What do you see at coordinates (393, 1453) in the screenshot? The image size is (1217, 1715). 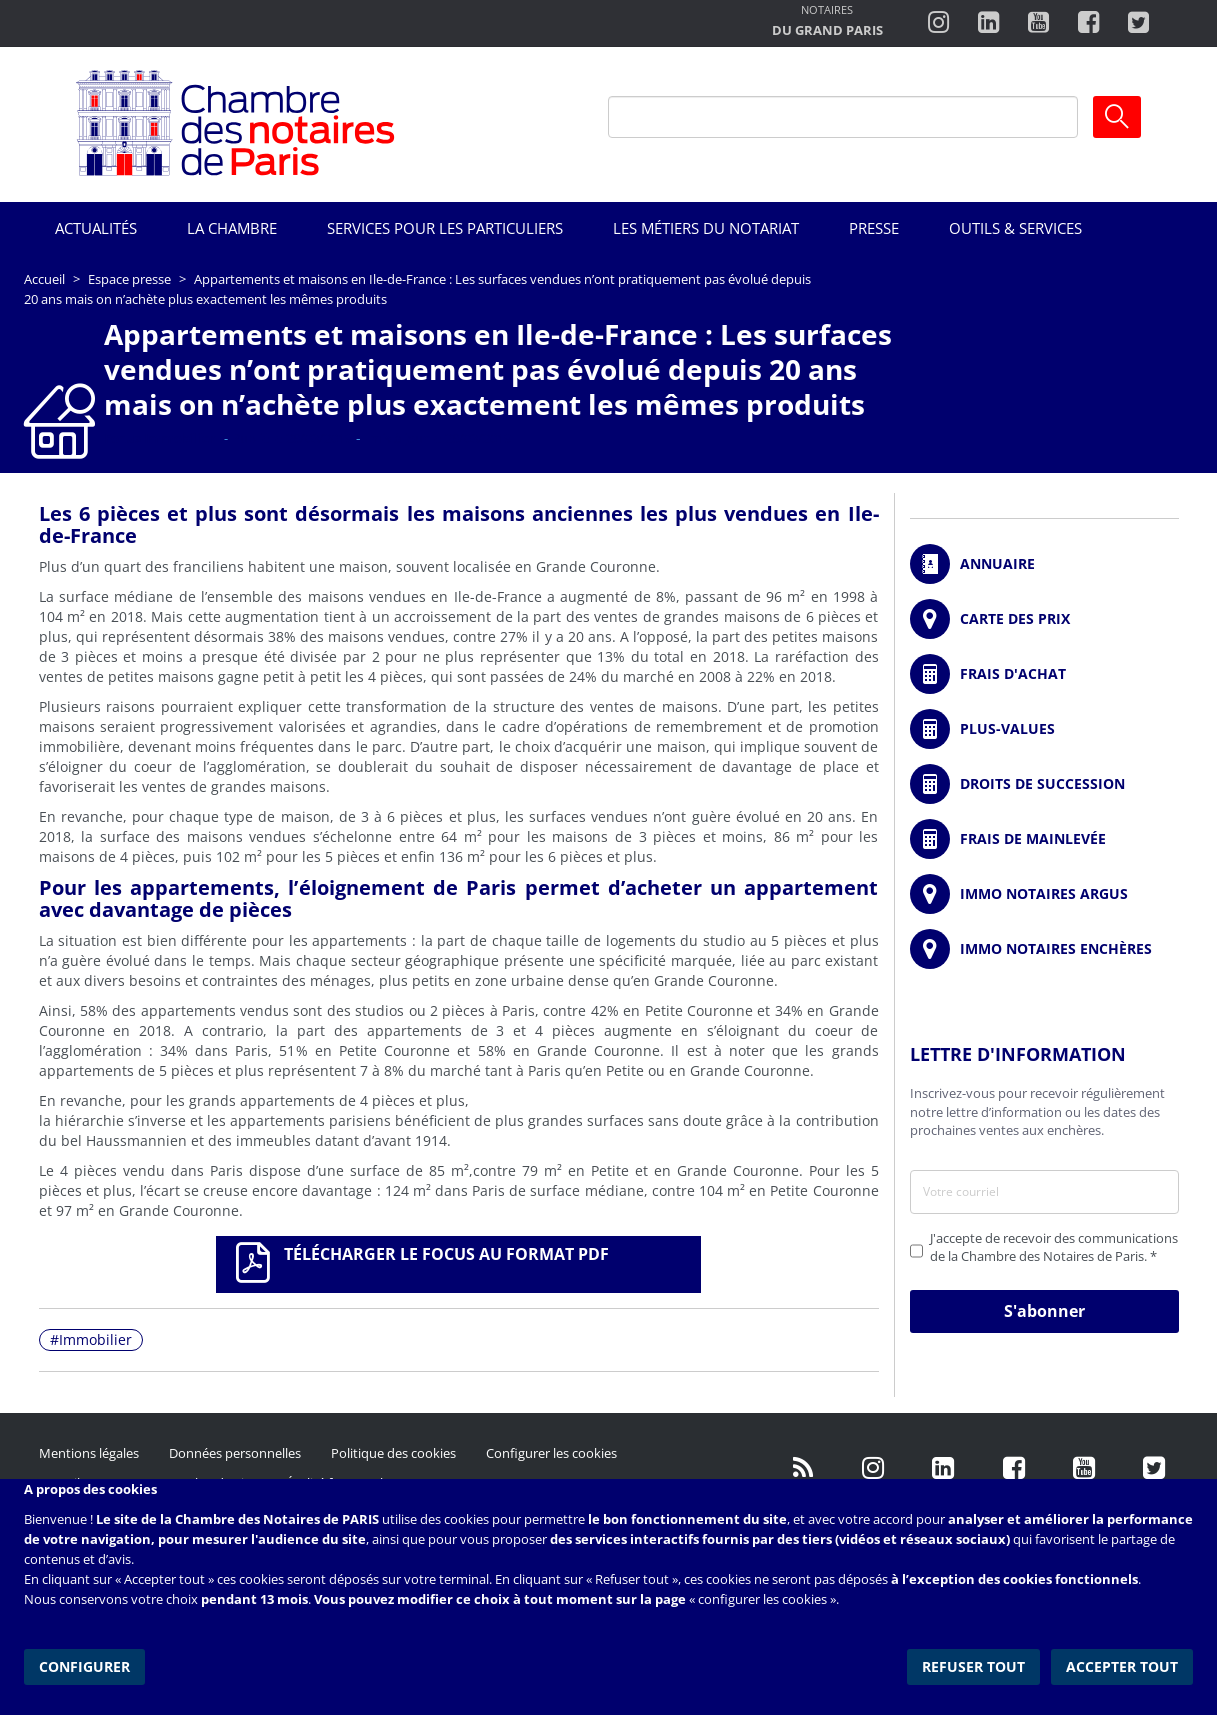 I see `Politique des cookies` at bounding box center [393, 1453].